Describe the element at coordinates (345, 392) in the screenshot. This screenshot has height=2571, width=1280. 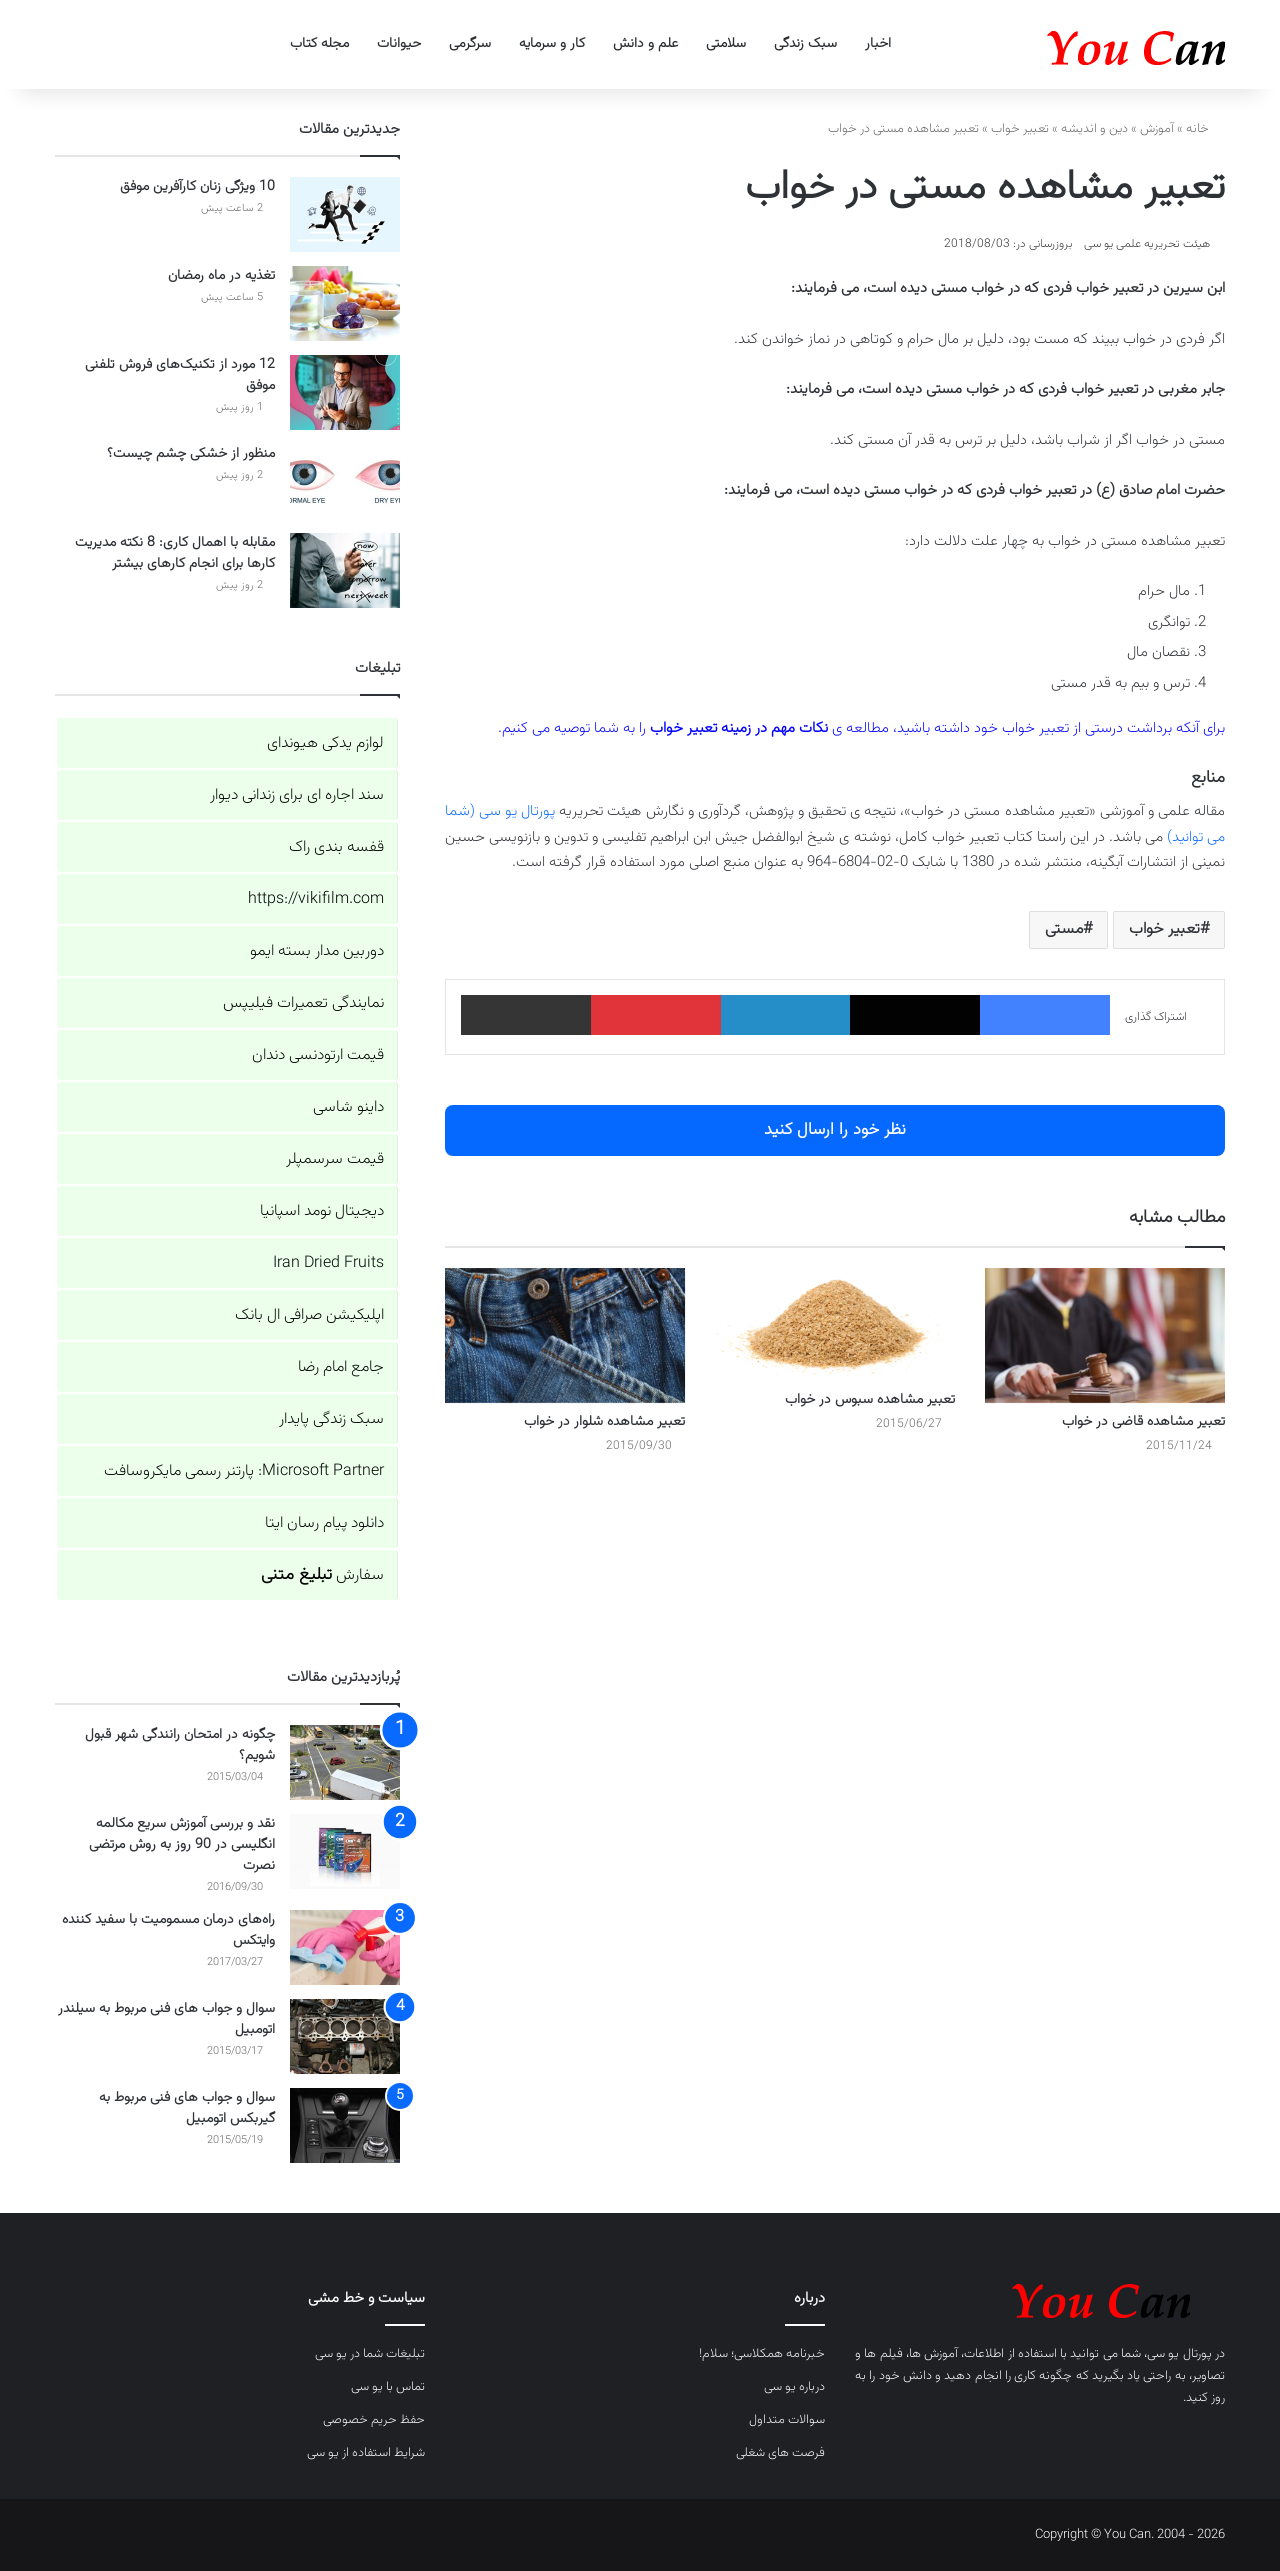
I see `[12 مورد از تکنیک‌های فروش تلفنی موفق]` at that location.